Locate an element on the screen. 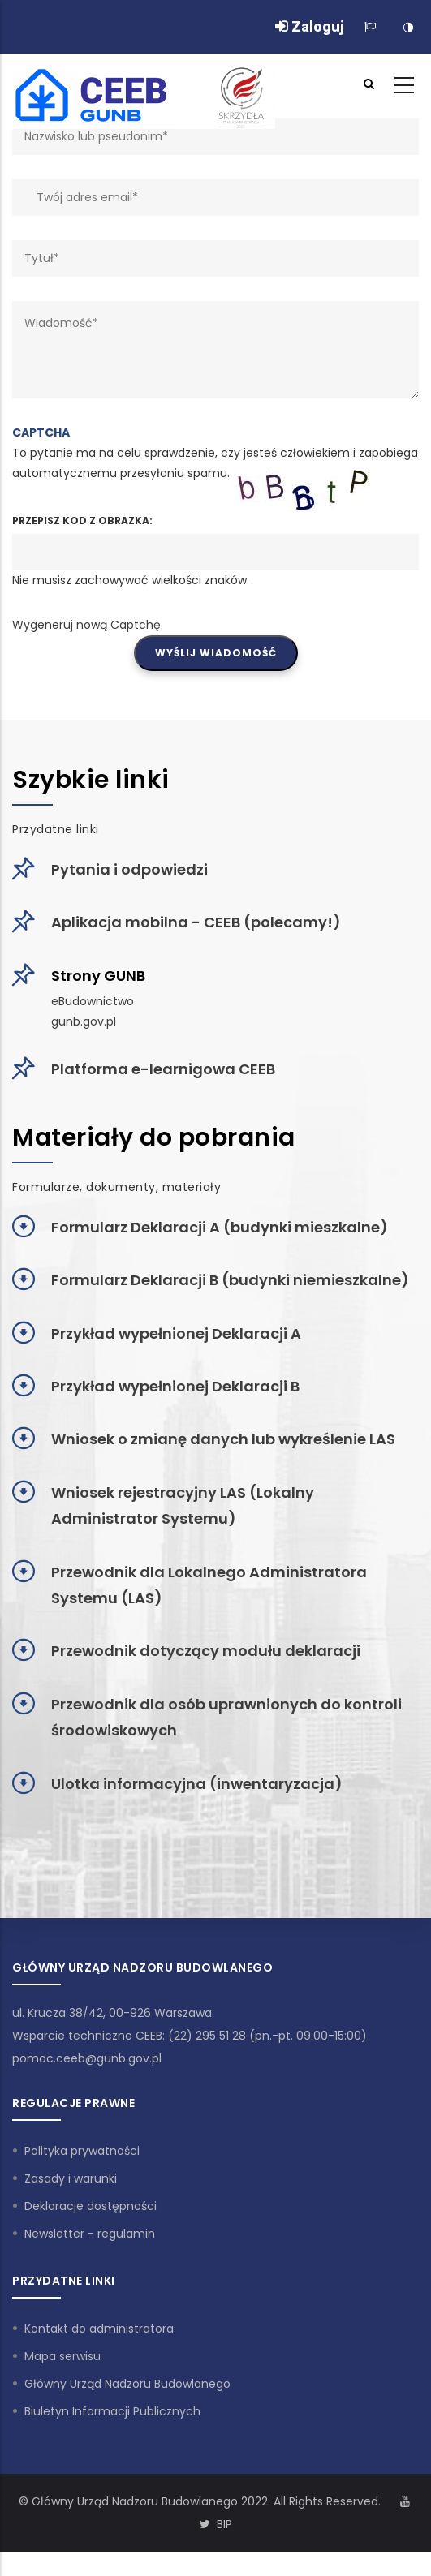 Image resolution: width=431 pixels, height=2576 pixels. Mapa serwisu is located at coordinates (62, 2356).